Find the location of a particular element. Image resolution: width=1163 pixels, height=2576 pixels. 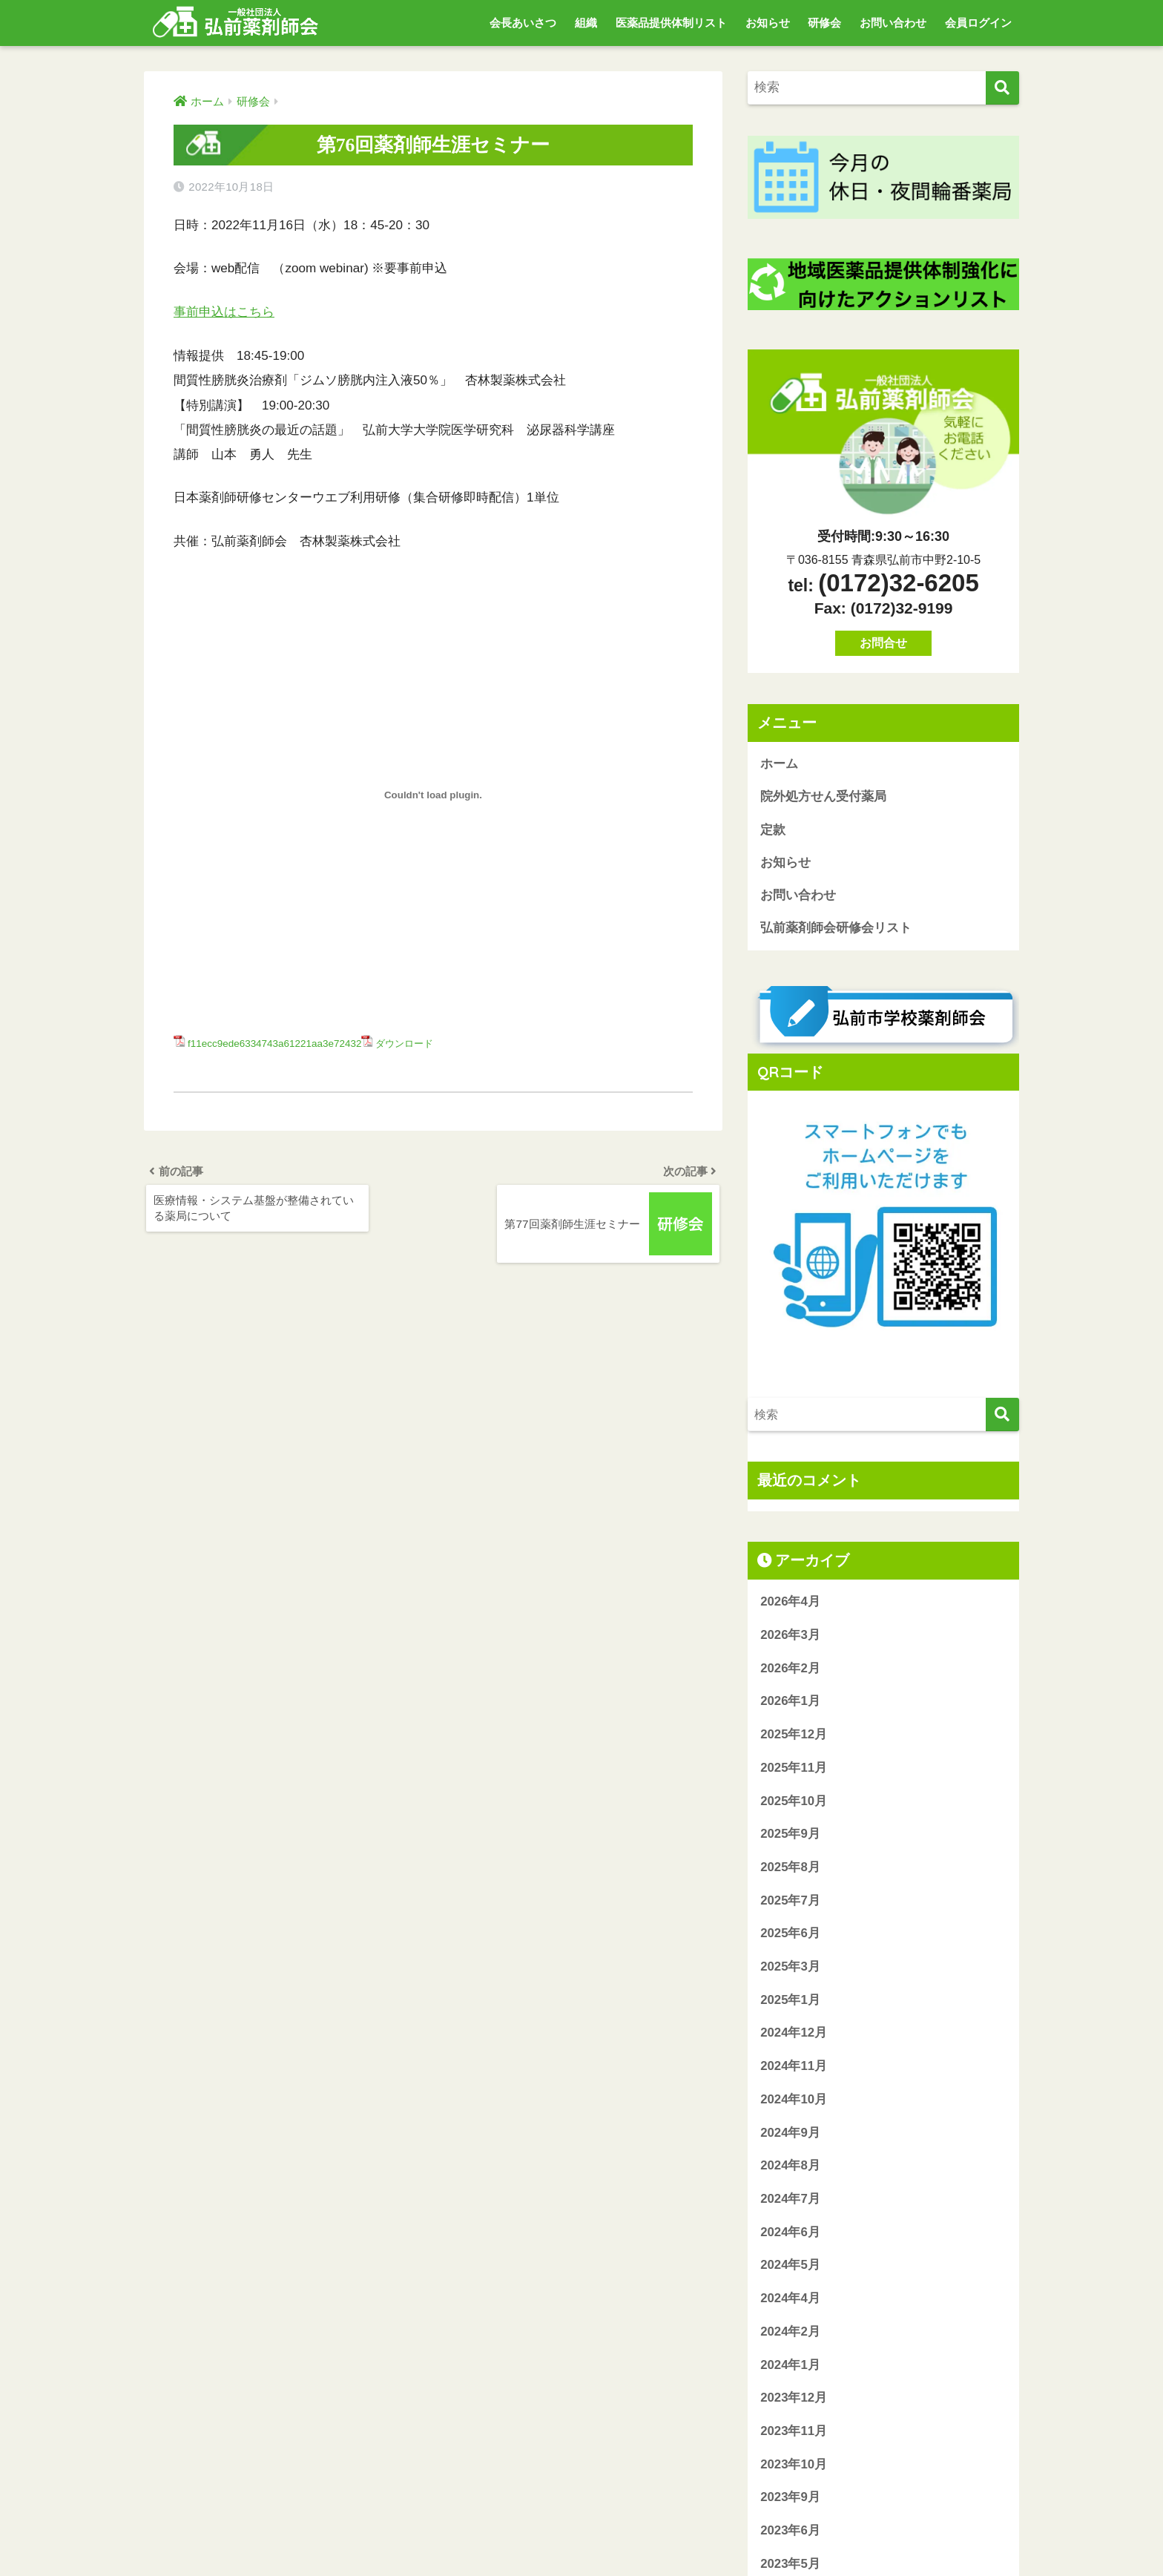

2025年9月 is located at coordinates (790, 1836).